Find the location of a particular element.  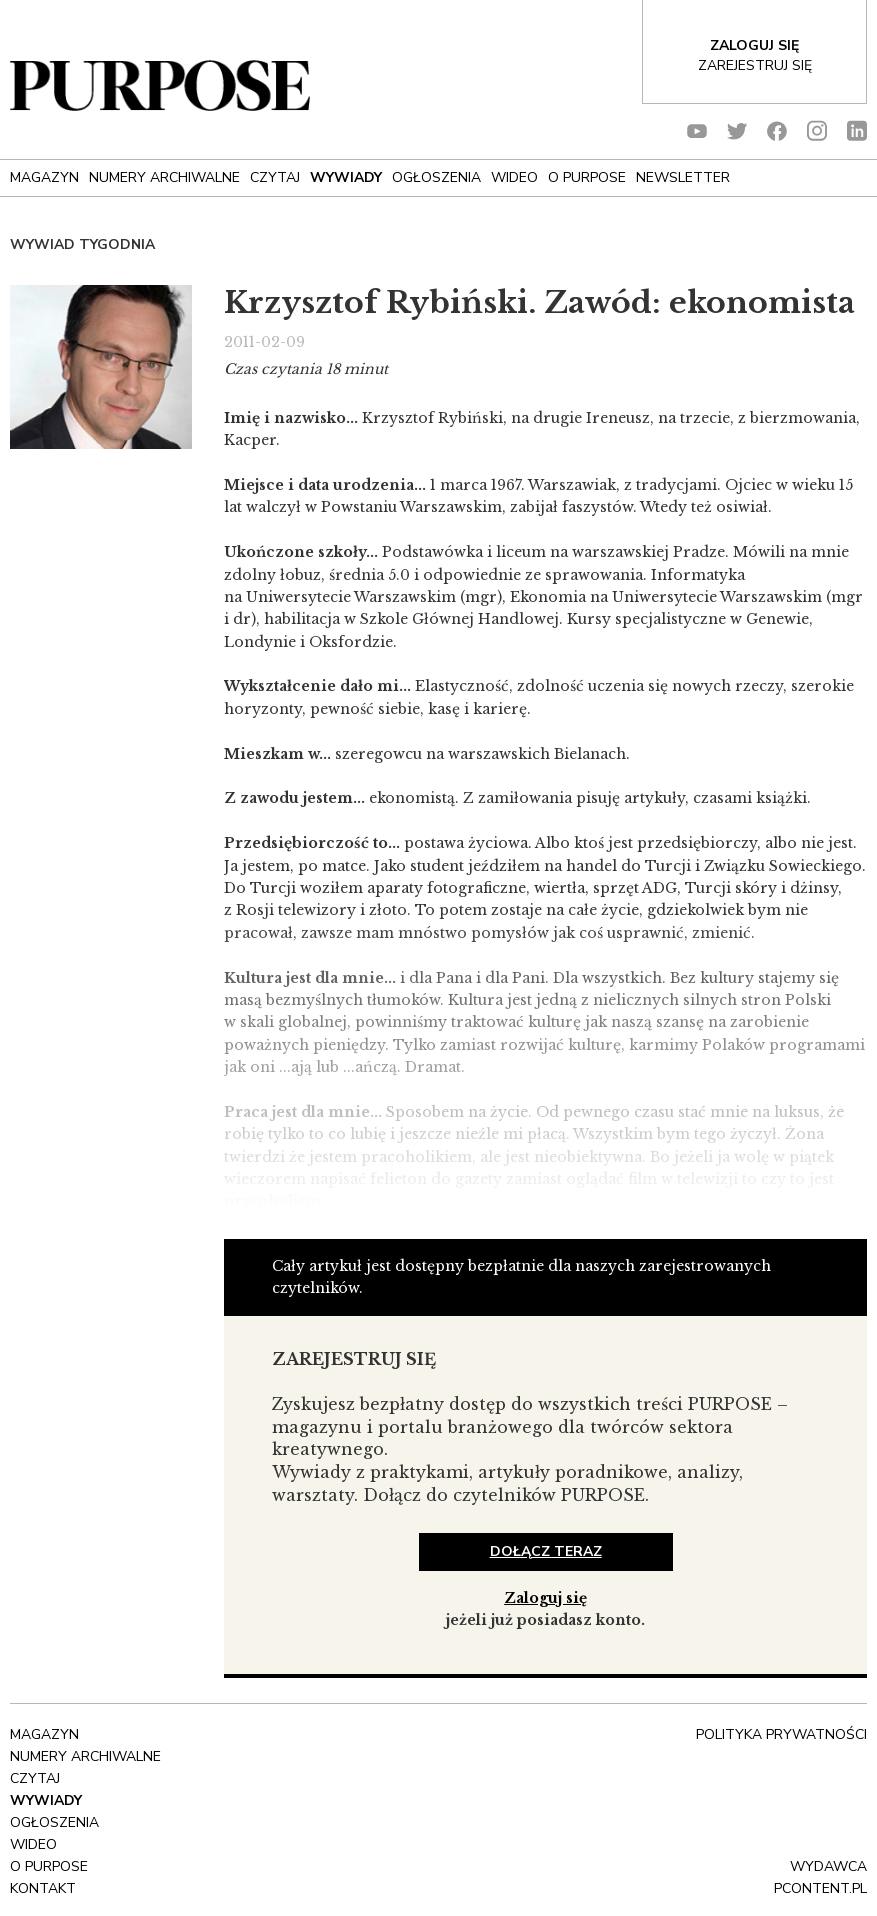

Newsletter is located at coordinates (683, 177).